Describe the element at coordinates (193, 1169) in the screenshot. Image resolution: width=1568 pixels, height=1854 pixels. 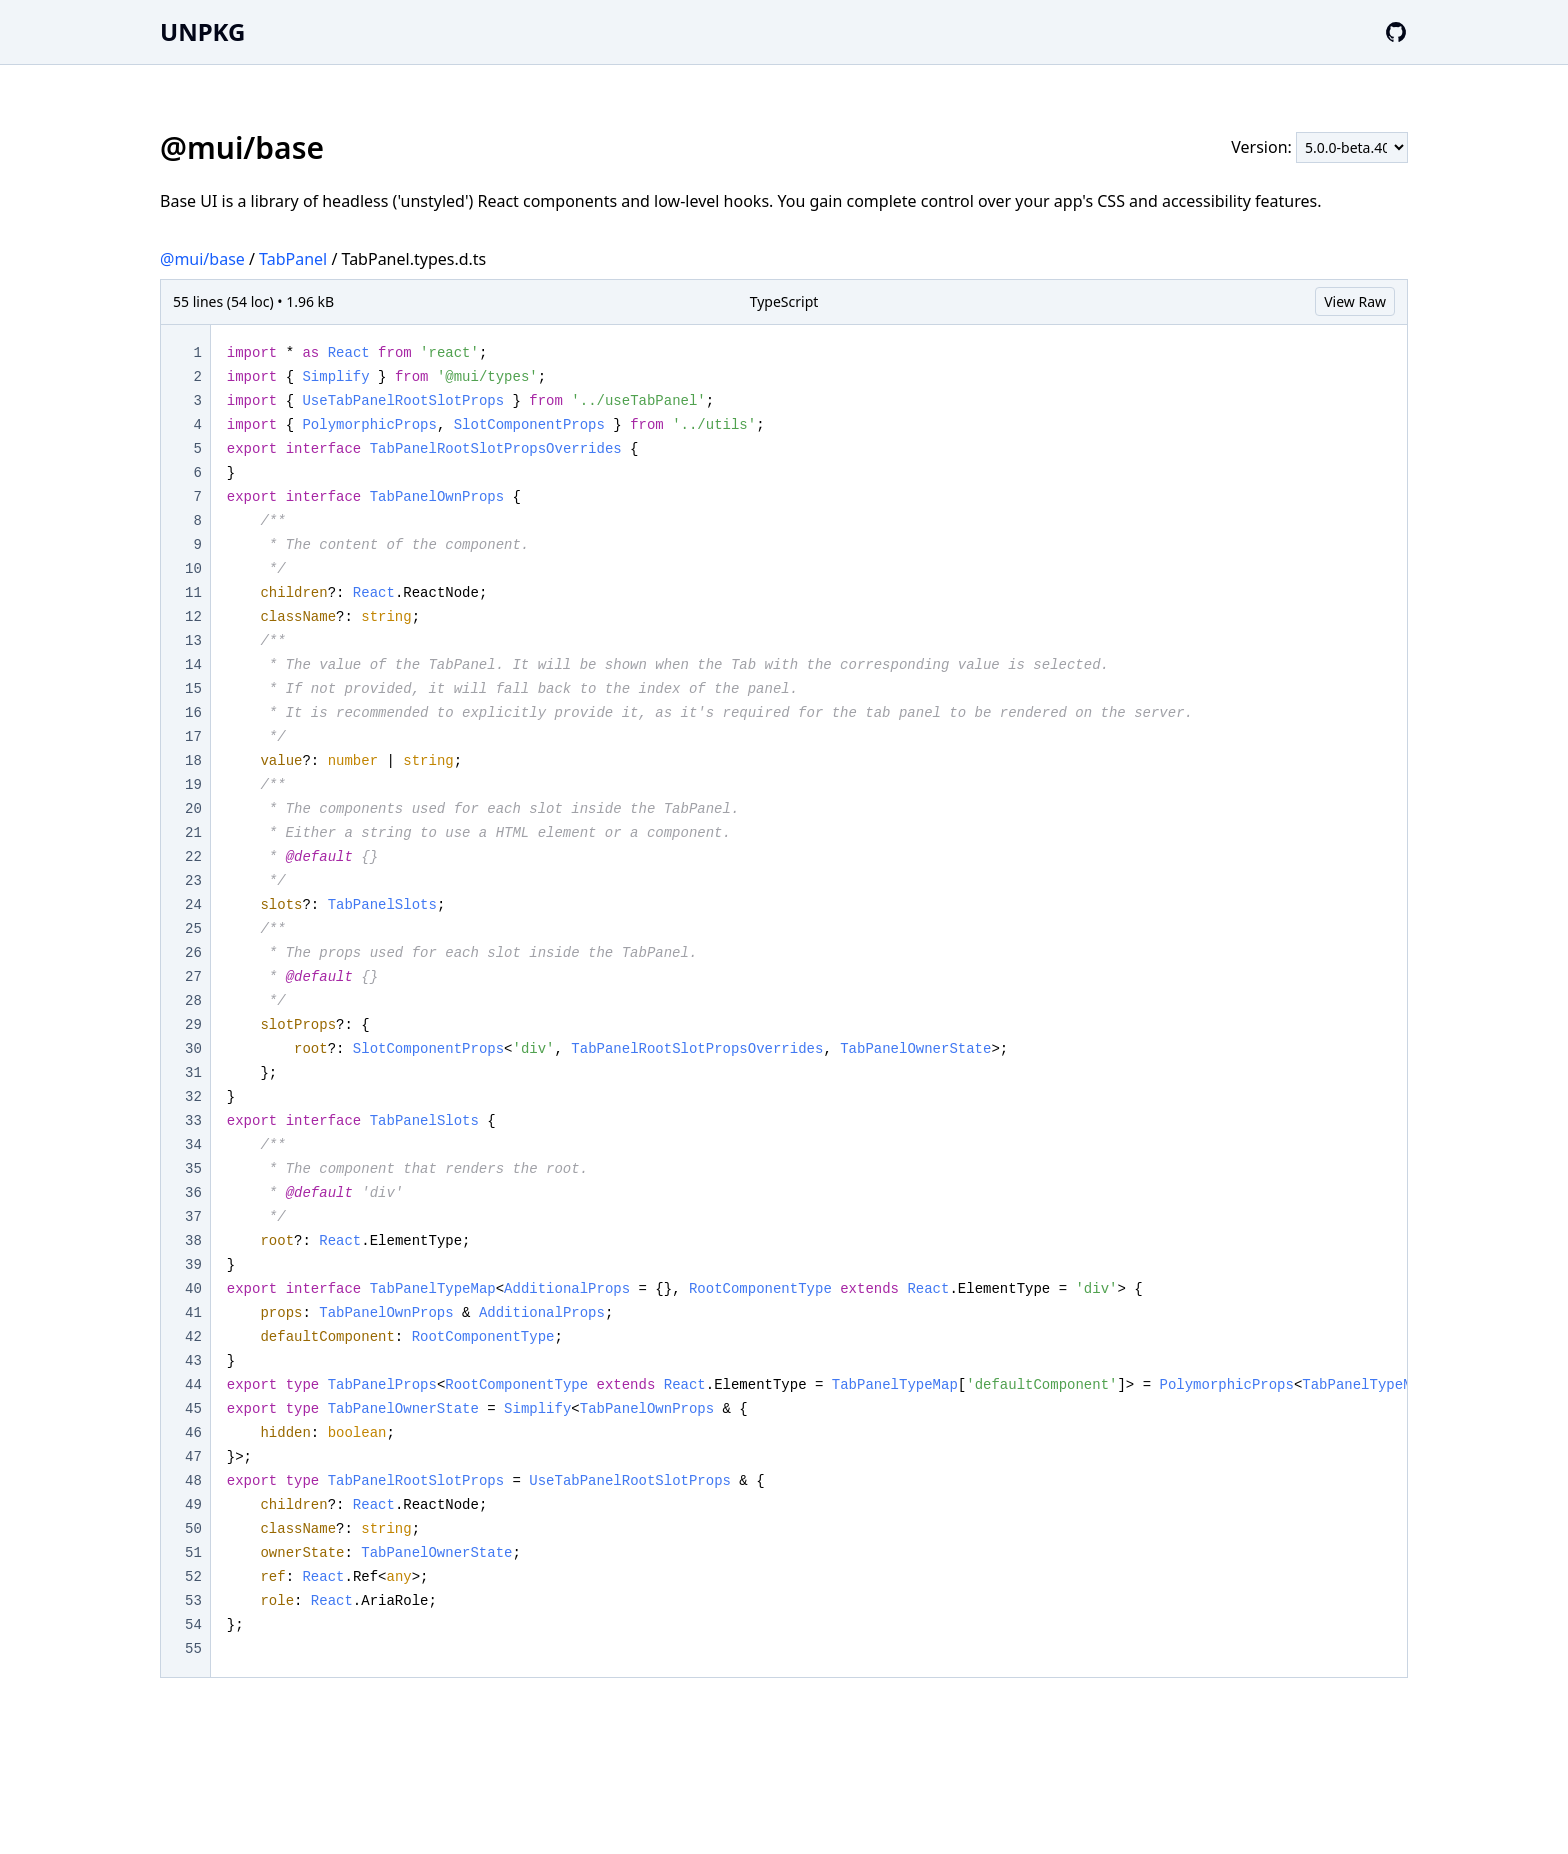
I see `35` at that location.